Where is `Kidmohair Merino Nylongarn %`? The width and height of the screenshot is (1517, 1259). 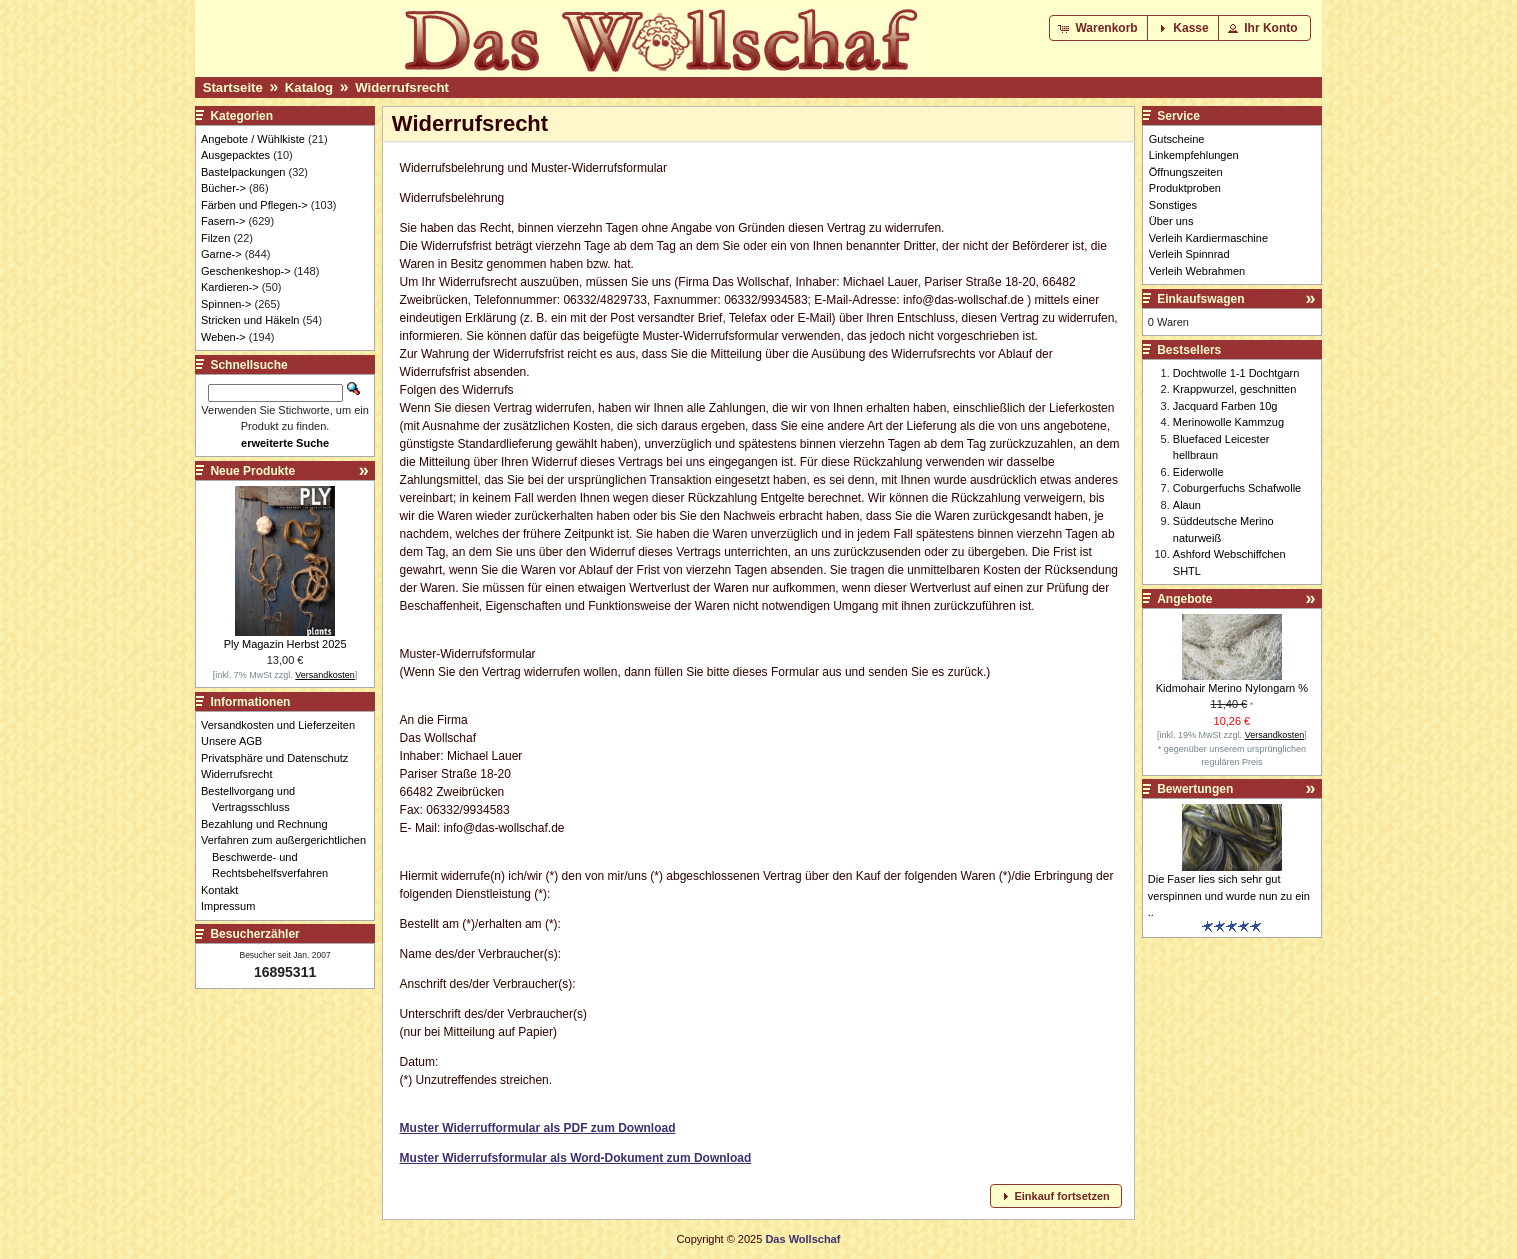 Kidmohair Merino Nylongarn % is located at coordinates (1232, 688).